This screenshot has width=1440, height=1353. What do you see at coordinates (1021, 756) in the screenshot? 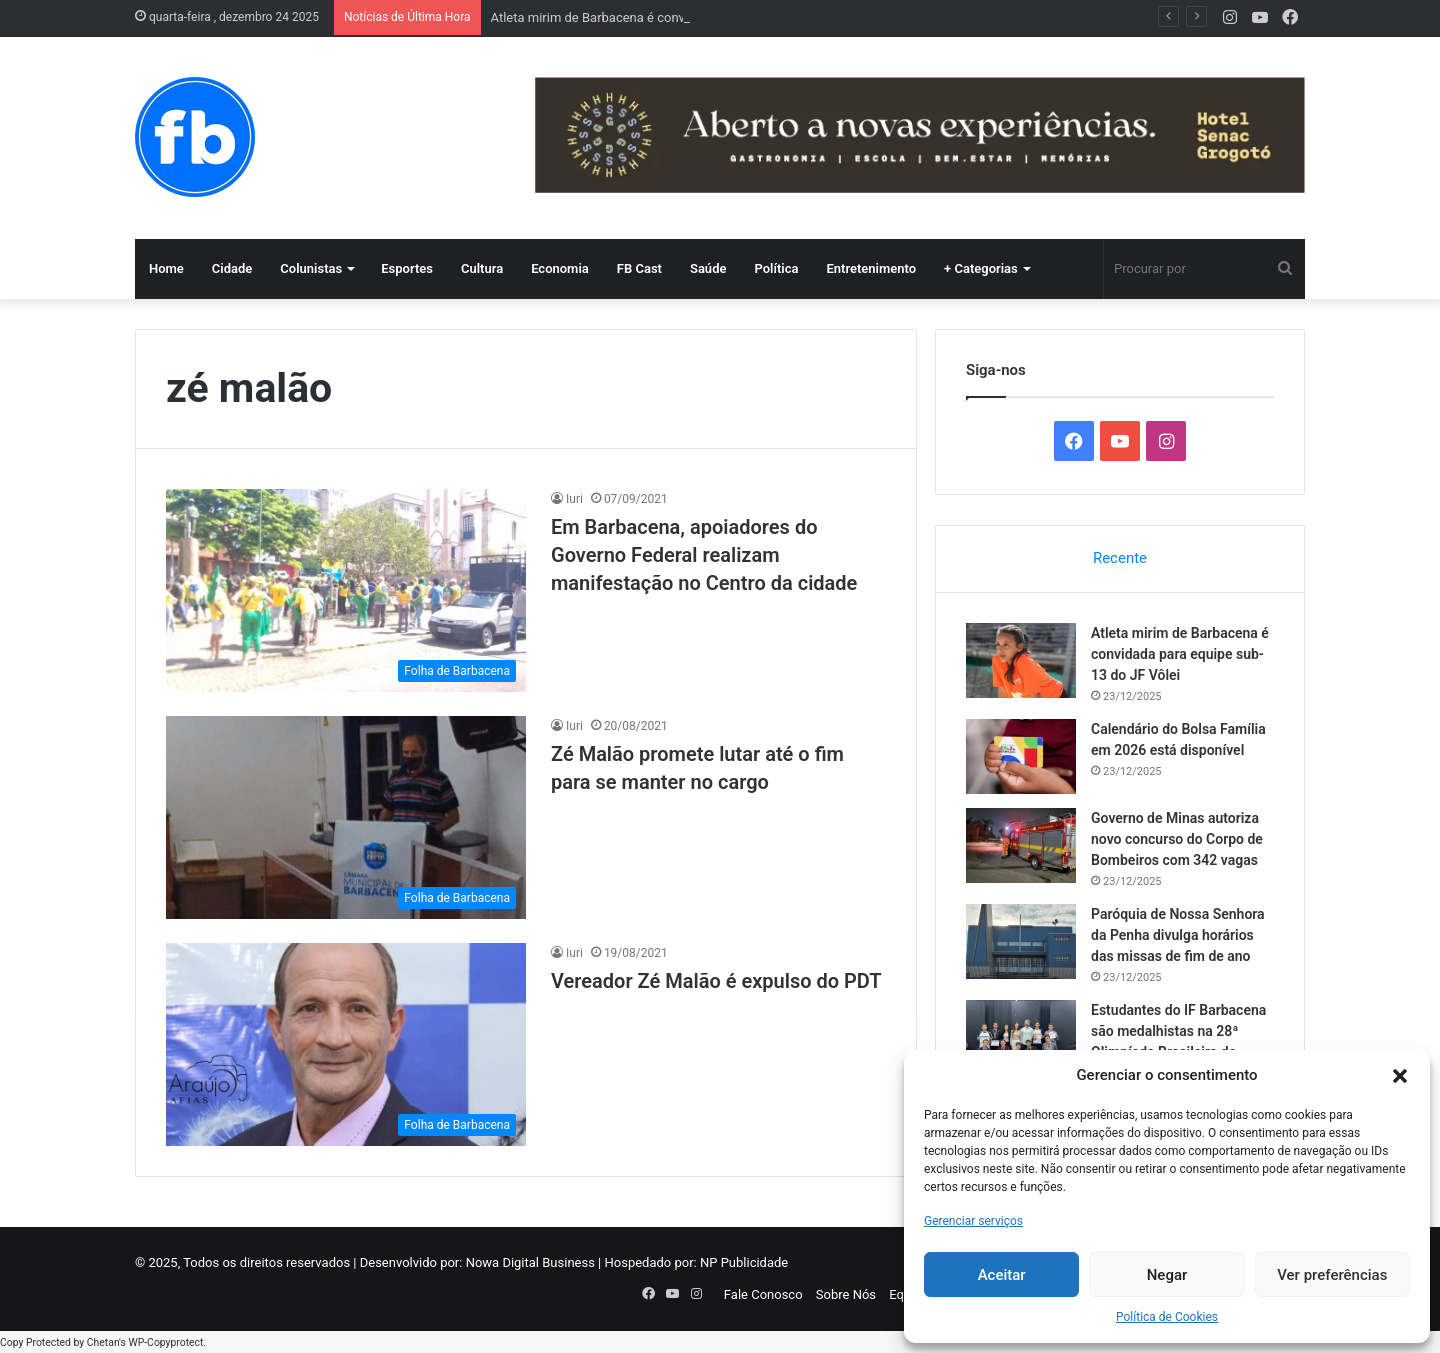
I see `[Calendário do Bolsa Família em 2026 está disponível]` at bounding box center [1021, 756].